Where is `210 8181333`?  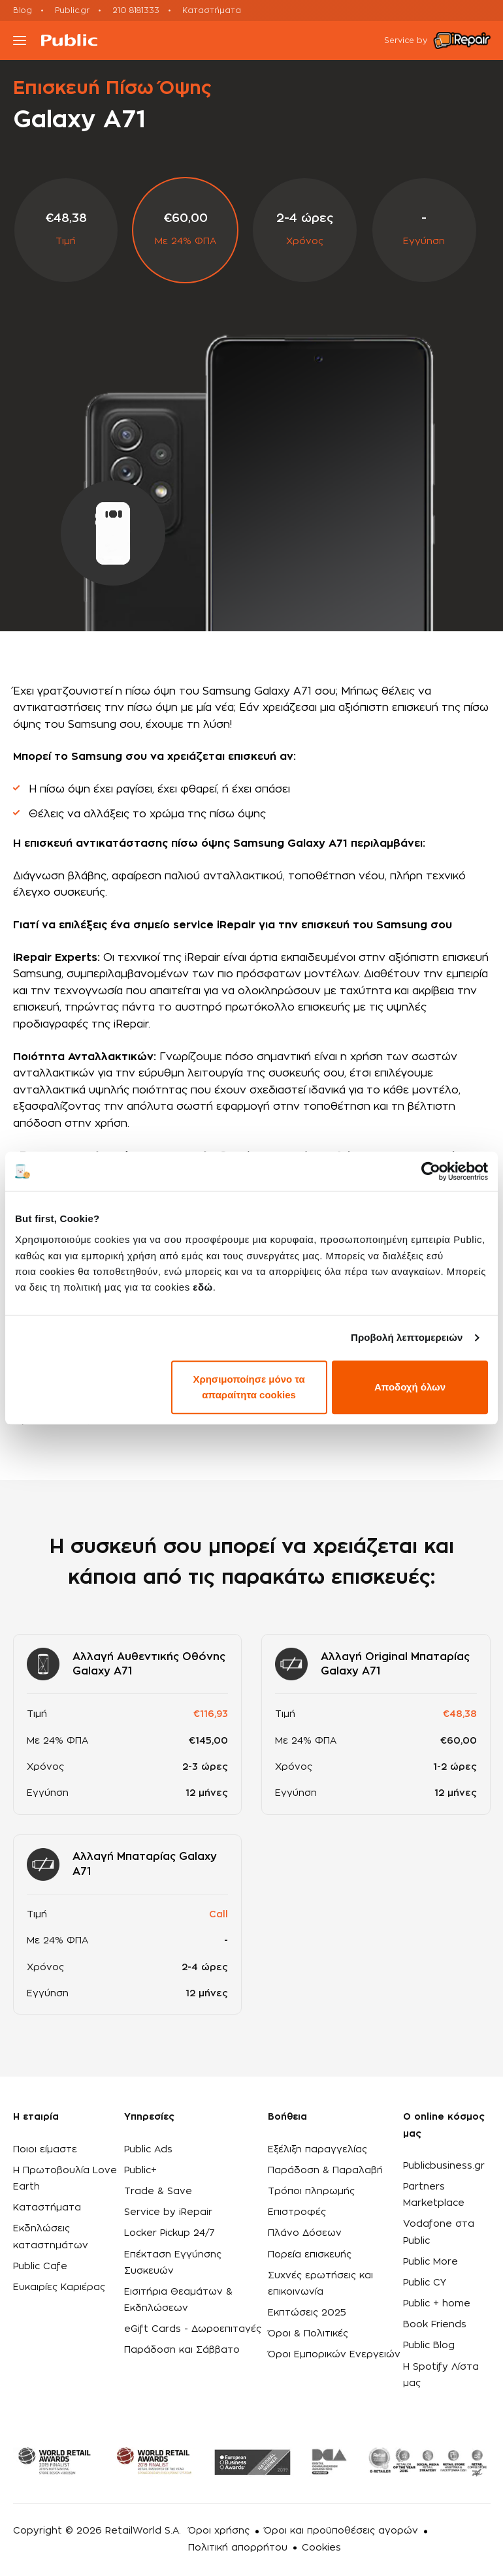
210 8181333 is located at coordinates (135, 10).